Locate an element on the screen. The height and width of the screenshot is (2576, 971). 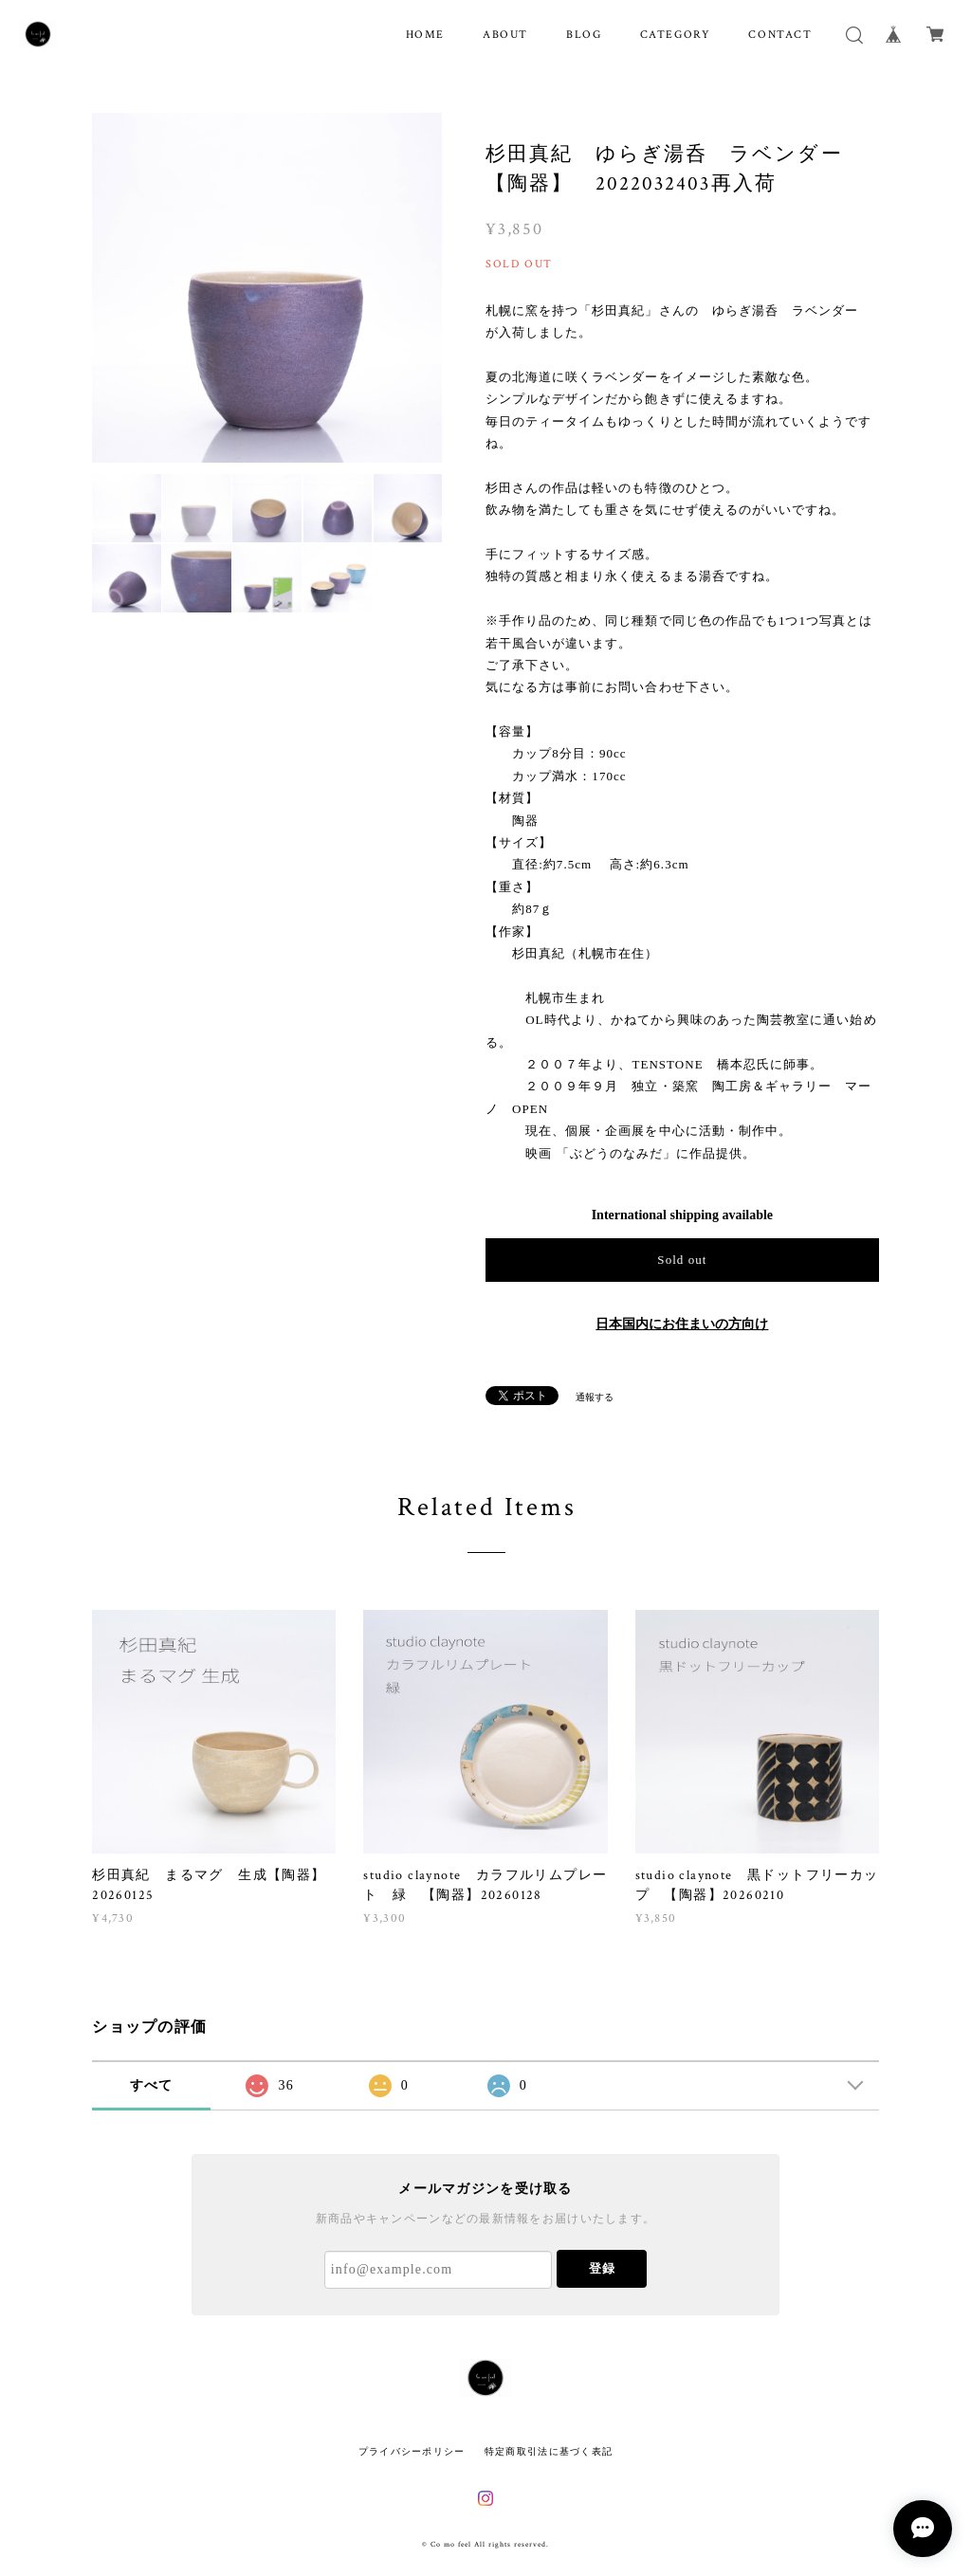
BLOG is located at coordinates (583, 34).